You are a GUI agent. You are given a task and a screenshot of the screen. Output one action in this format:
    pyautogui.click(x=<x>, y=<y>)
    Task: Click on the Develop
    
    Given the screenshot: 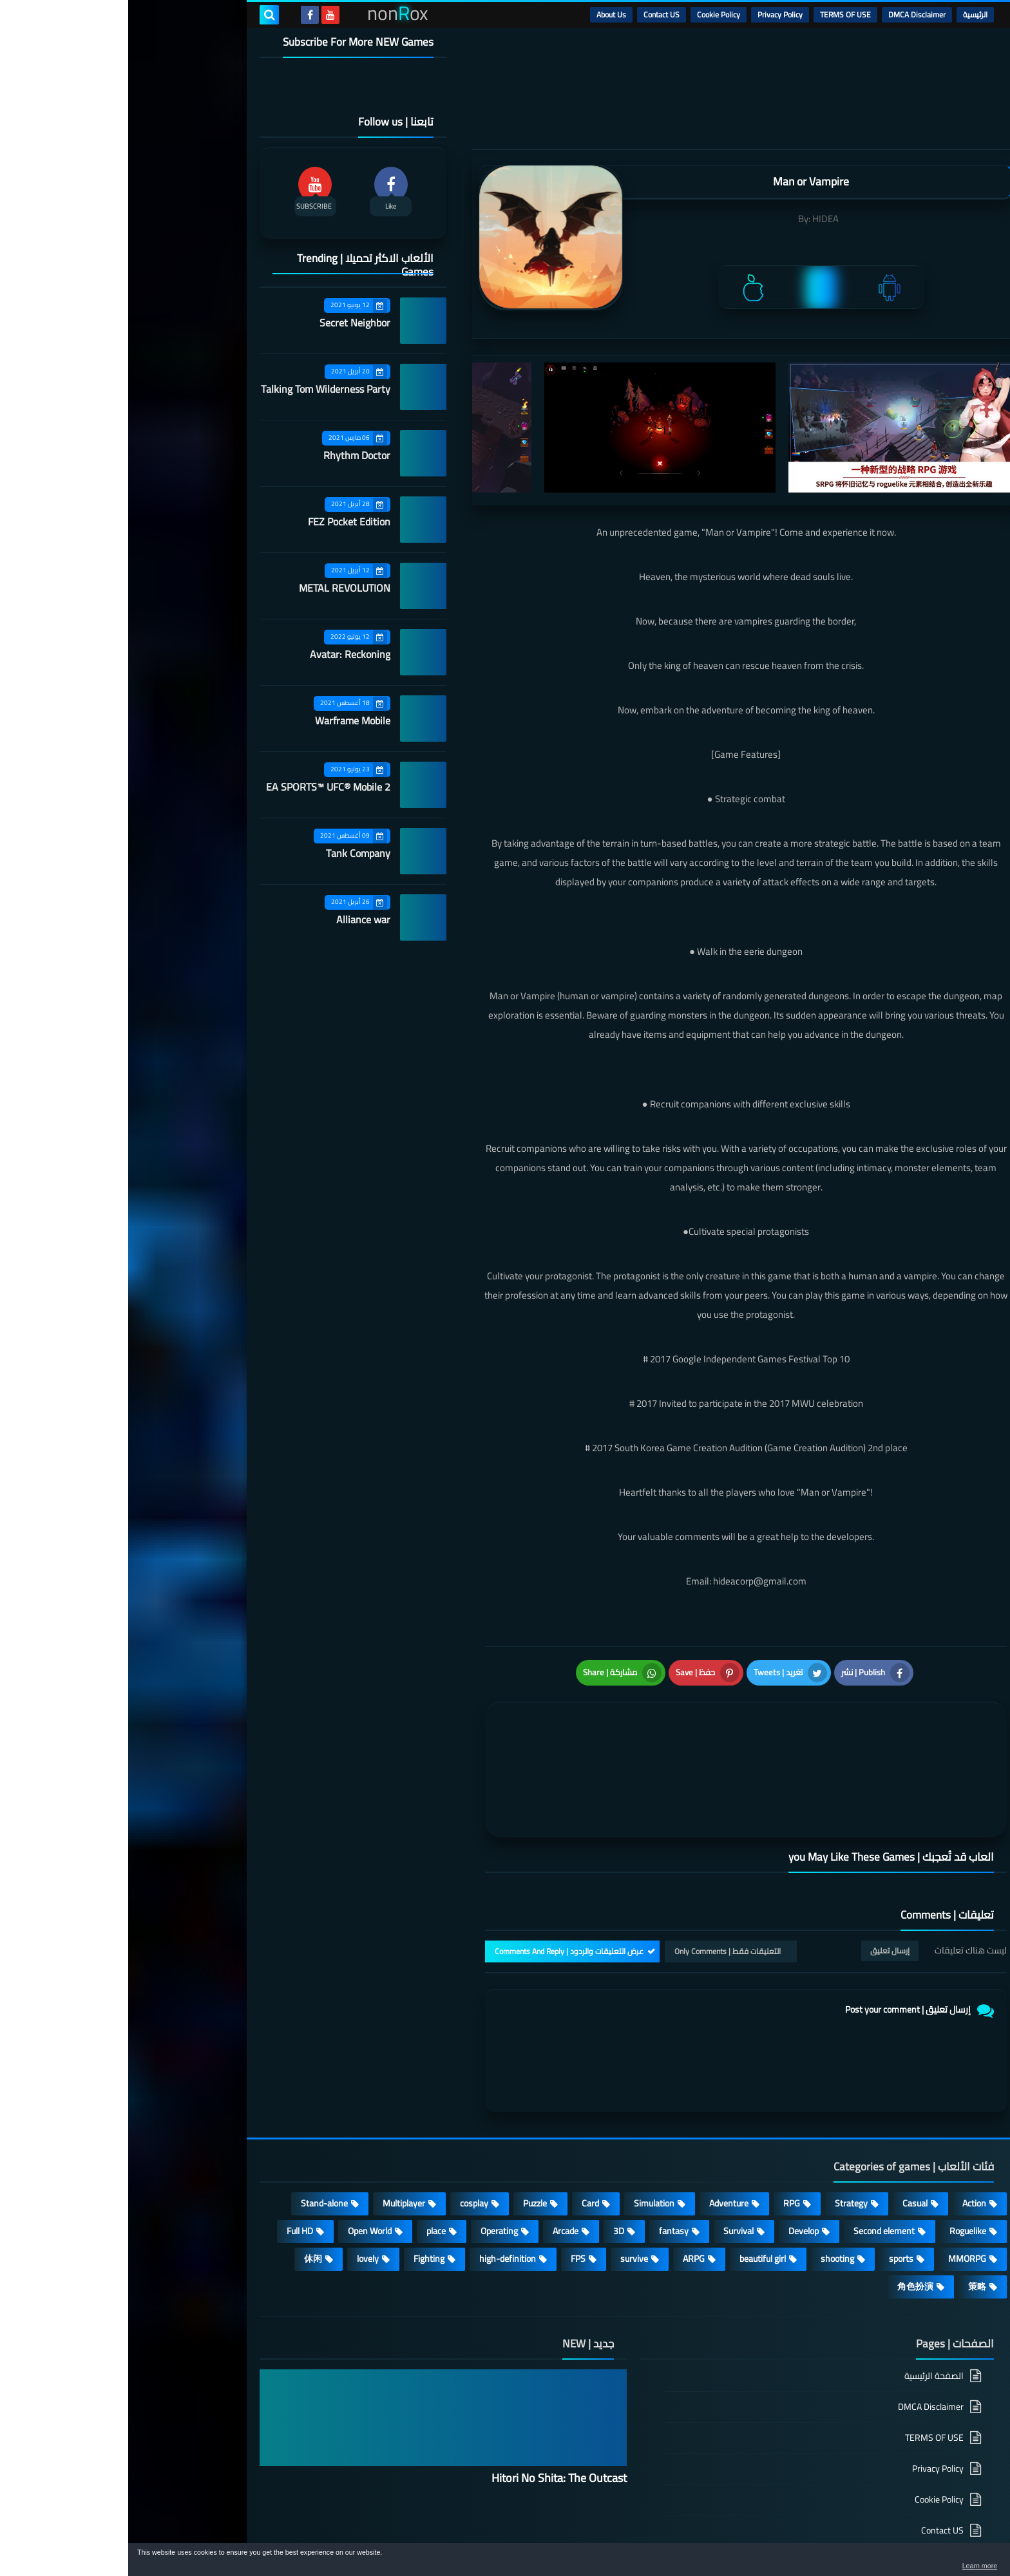 What is the action you would take?
    pyautogui.click(x=675, y=2162)
    